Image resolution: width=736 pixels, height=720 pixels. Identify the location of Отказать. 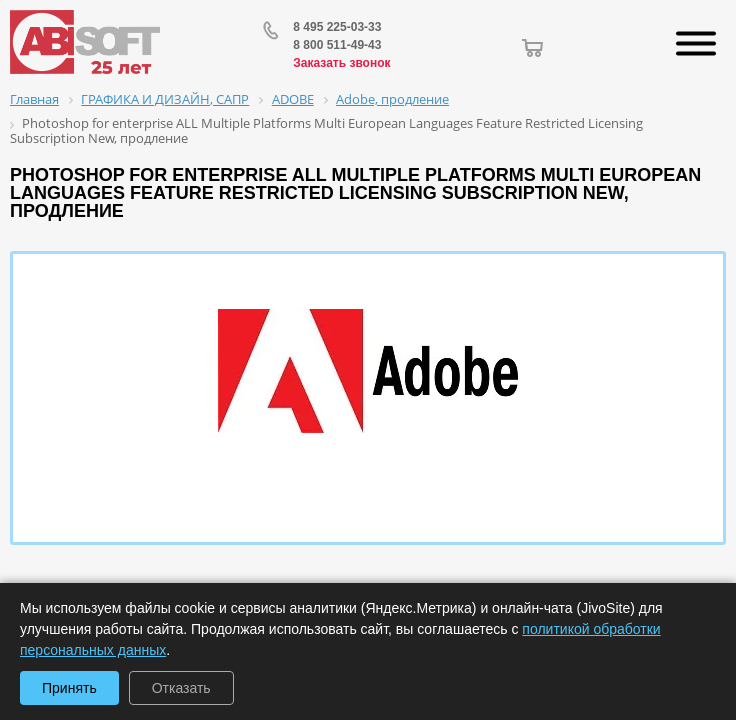
(181, 688).